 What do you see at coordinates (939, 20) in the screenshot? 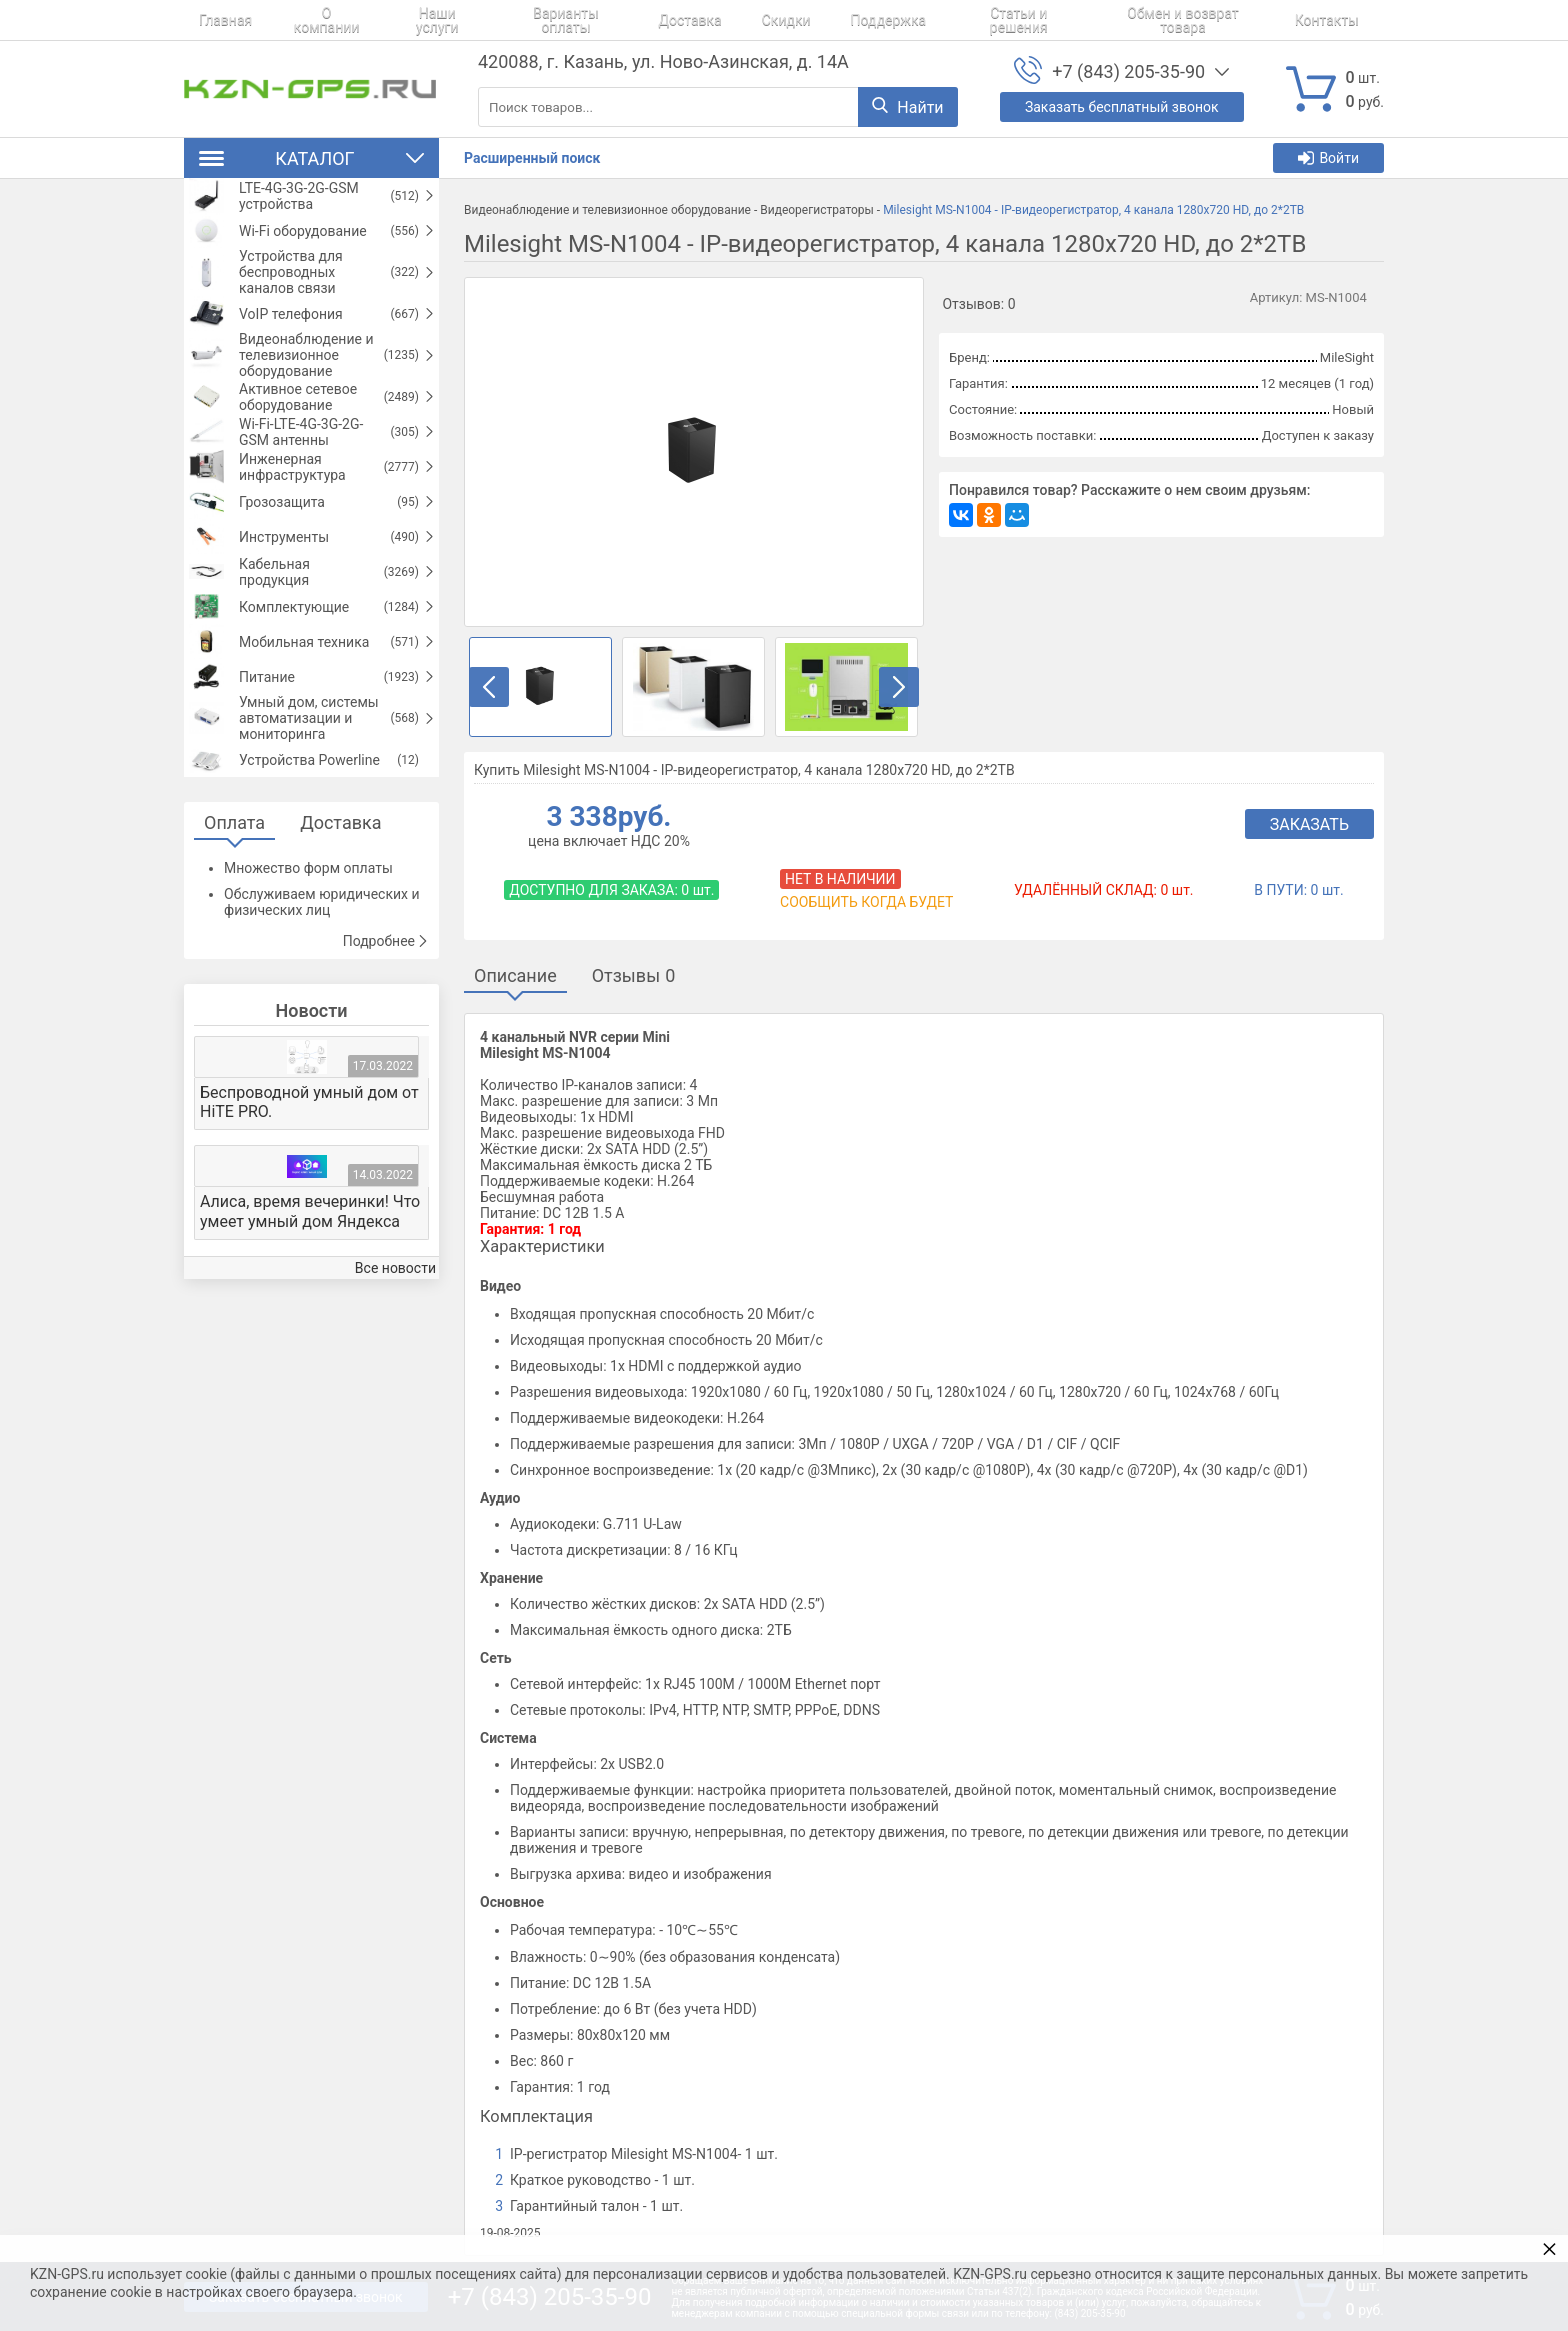
I see `Статьи и решения` at bounding box center [939, 20].